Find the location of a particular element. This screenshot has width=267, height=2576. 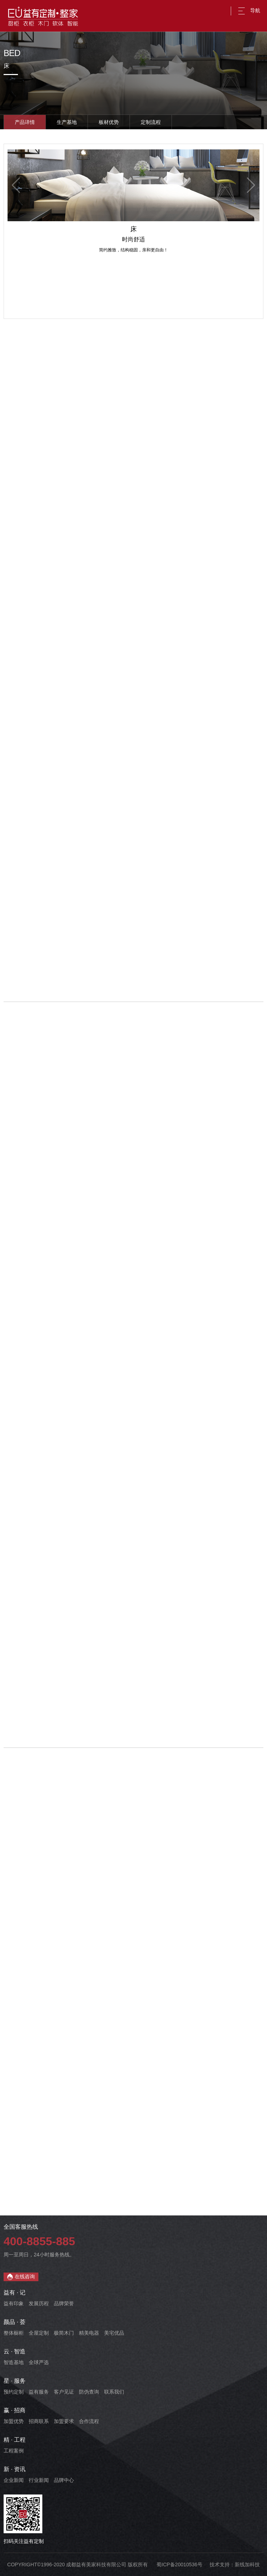

蜀ICP备20010536号 is located at coordinates (179, 2564).